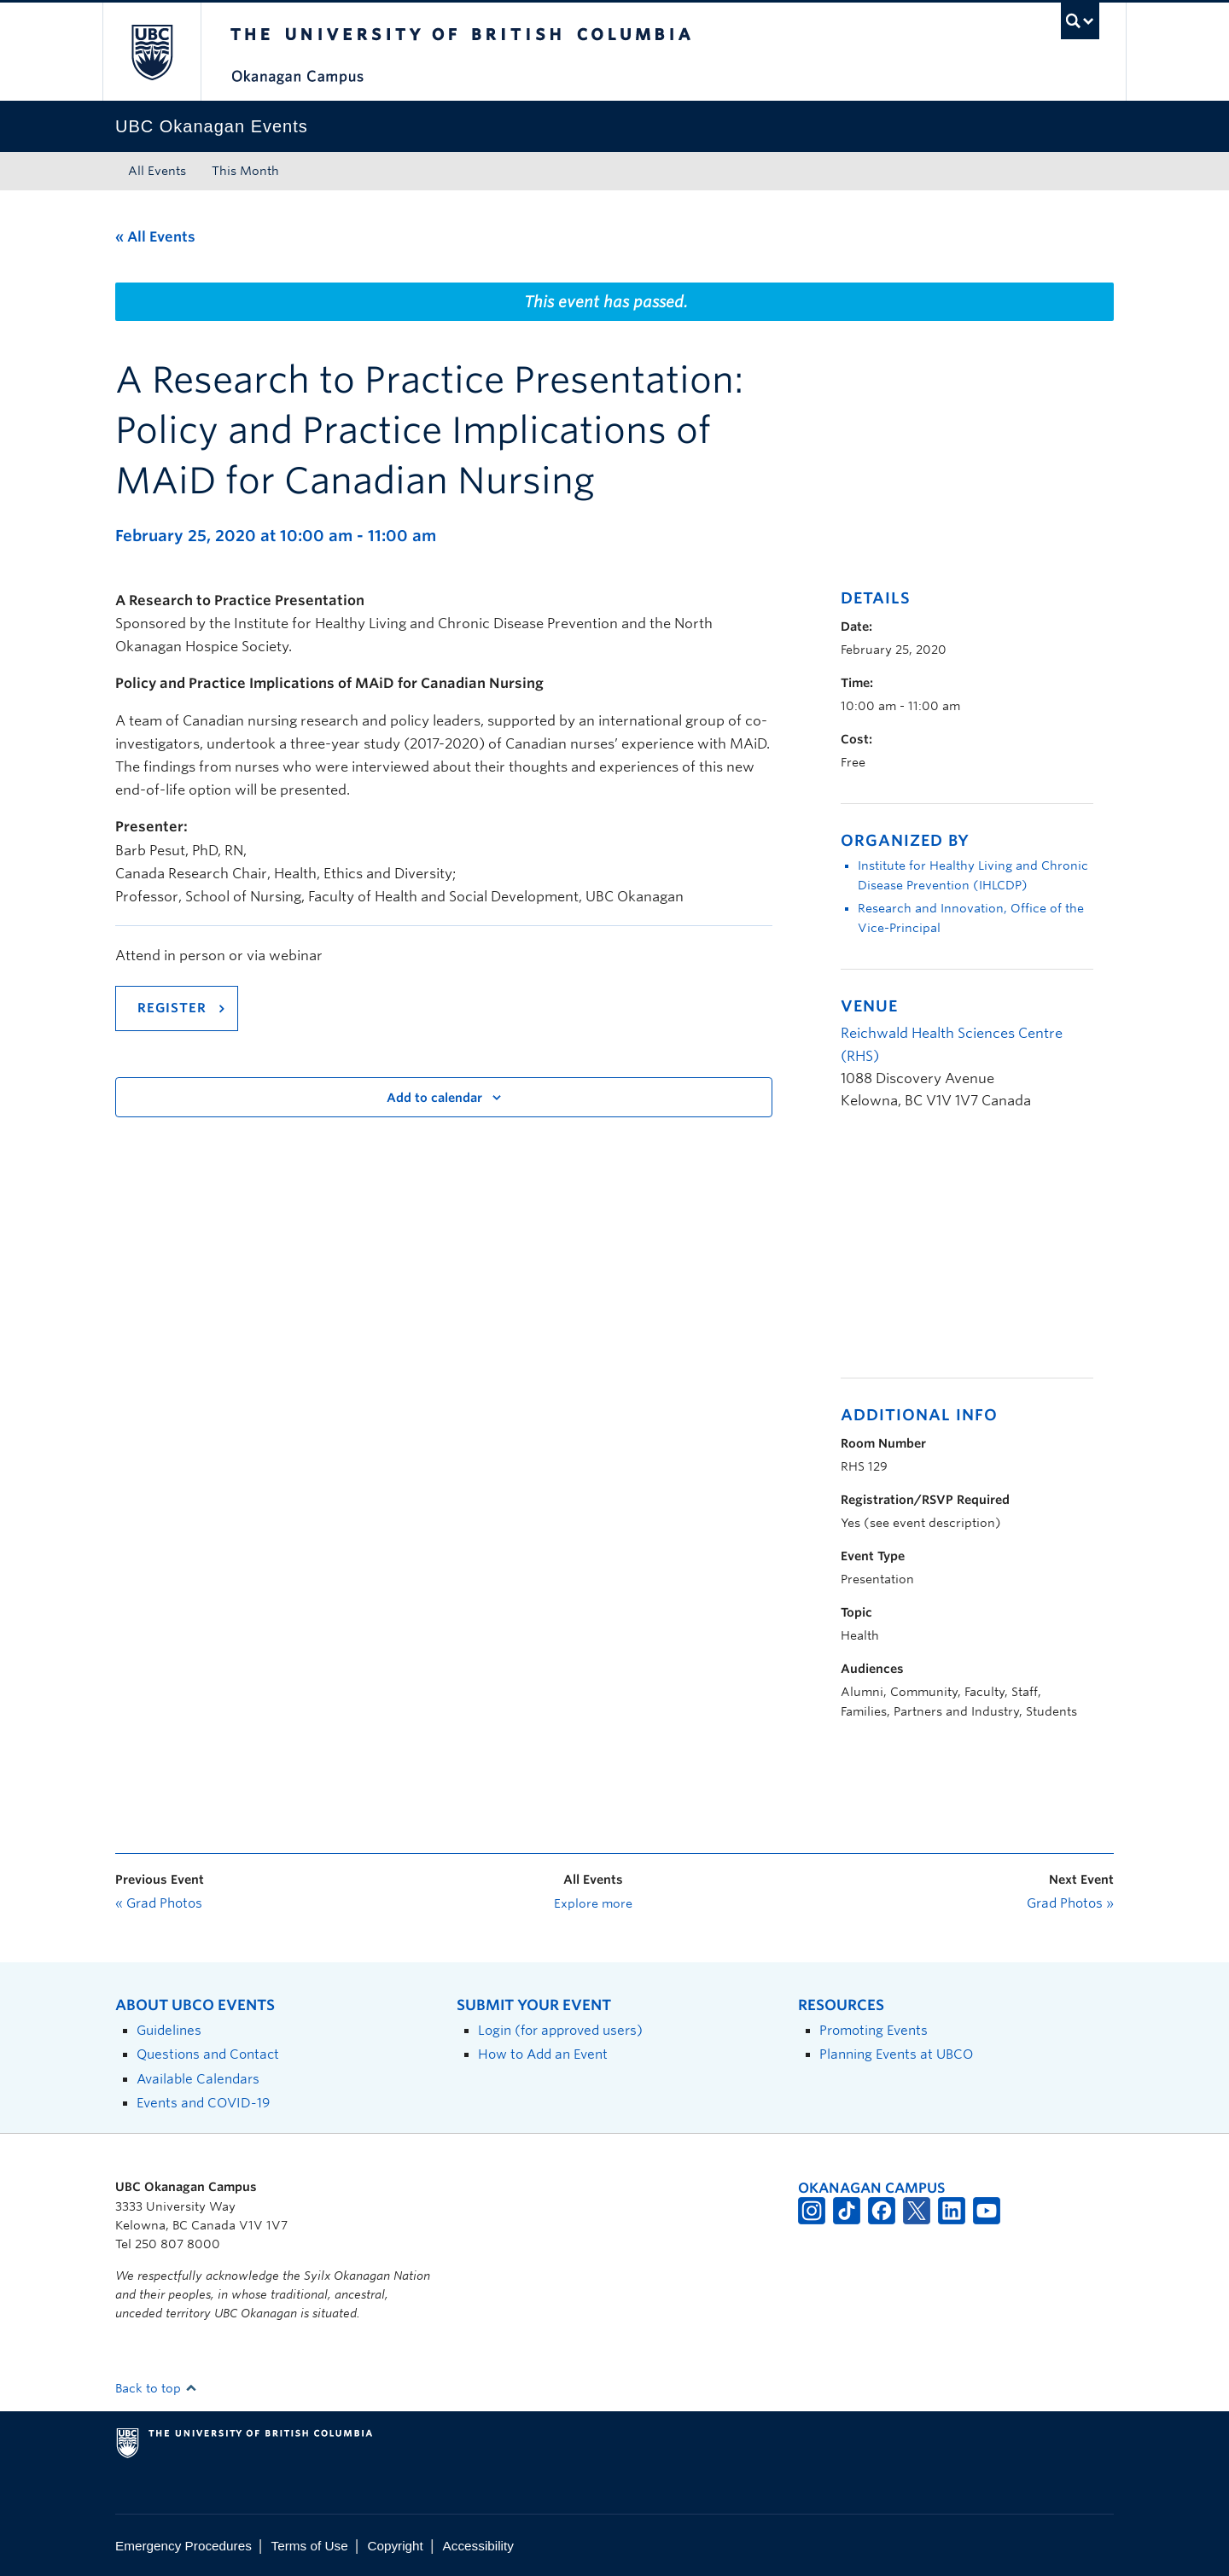 The height and width of the screenshot is (2576, 1229). Describe the element at coordinates (155, 237) in the screenshot. I see `« All Events` at that location.